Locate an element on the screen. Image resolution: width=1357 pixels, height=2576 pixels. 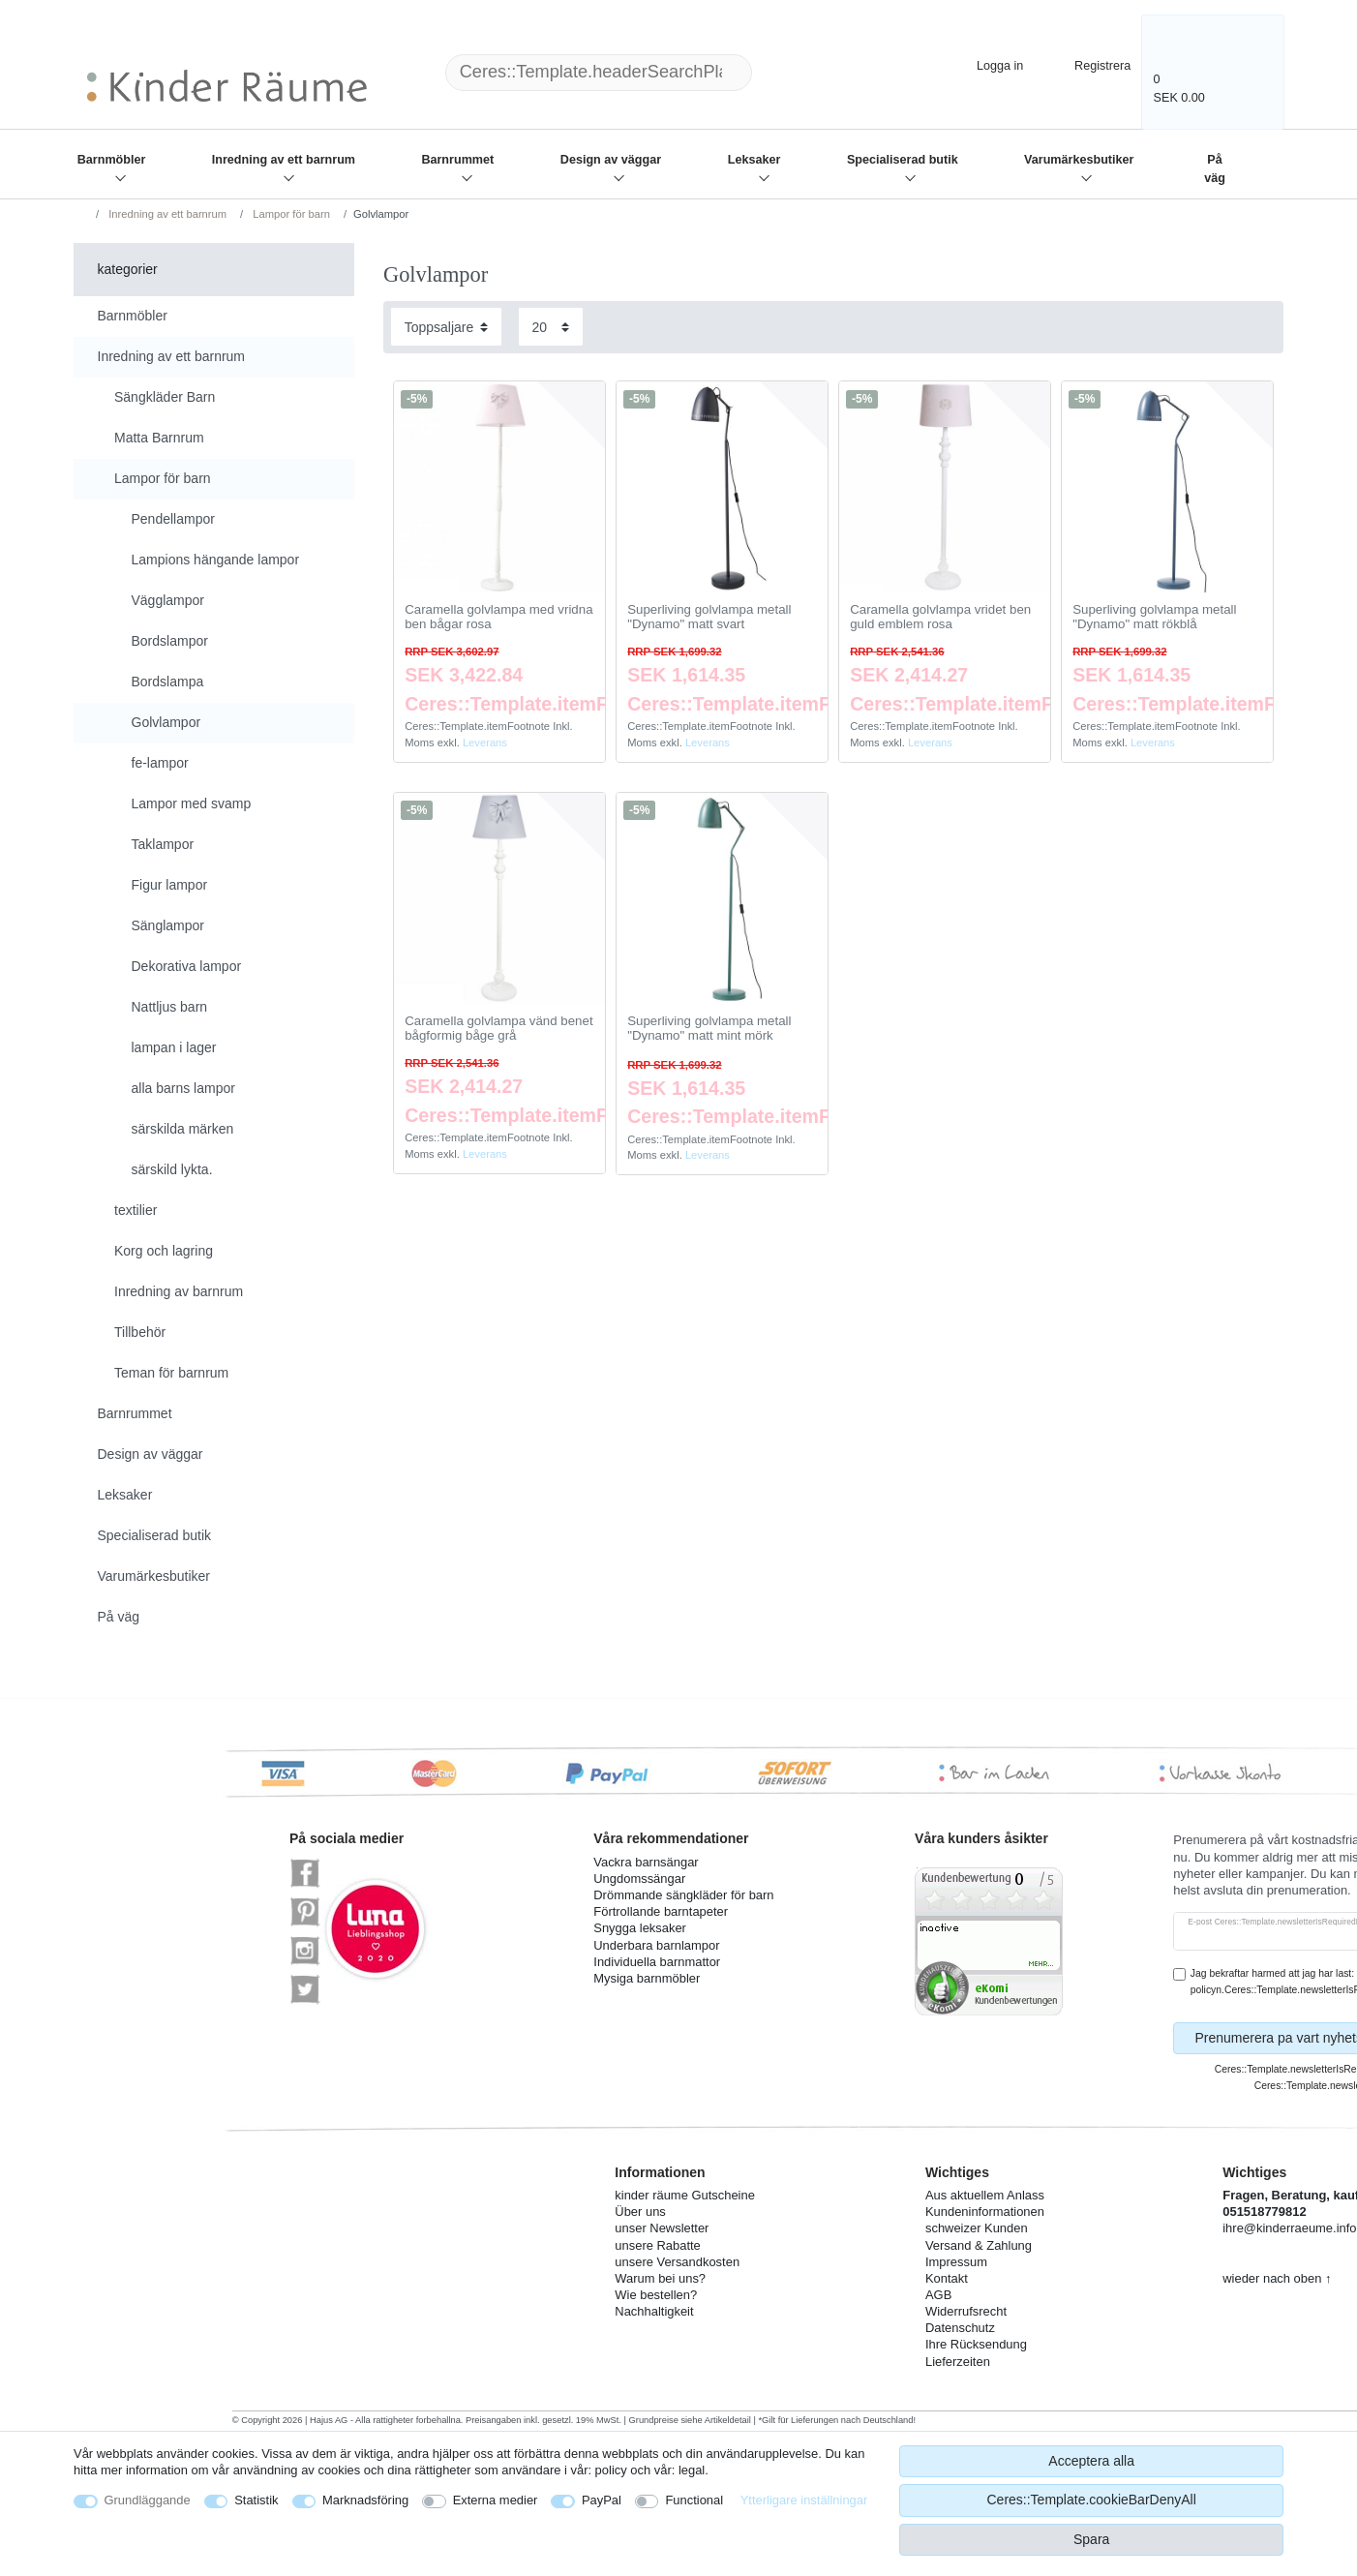
Leverans is located at coordinates (485, 742).